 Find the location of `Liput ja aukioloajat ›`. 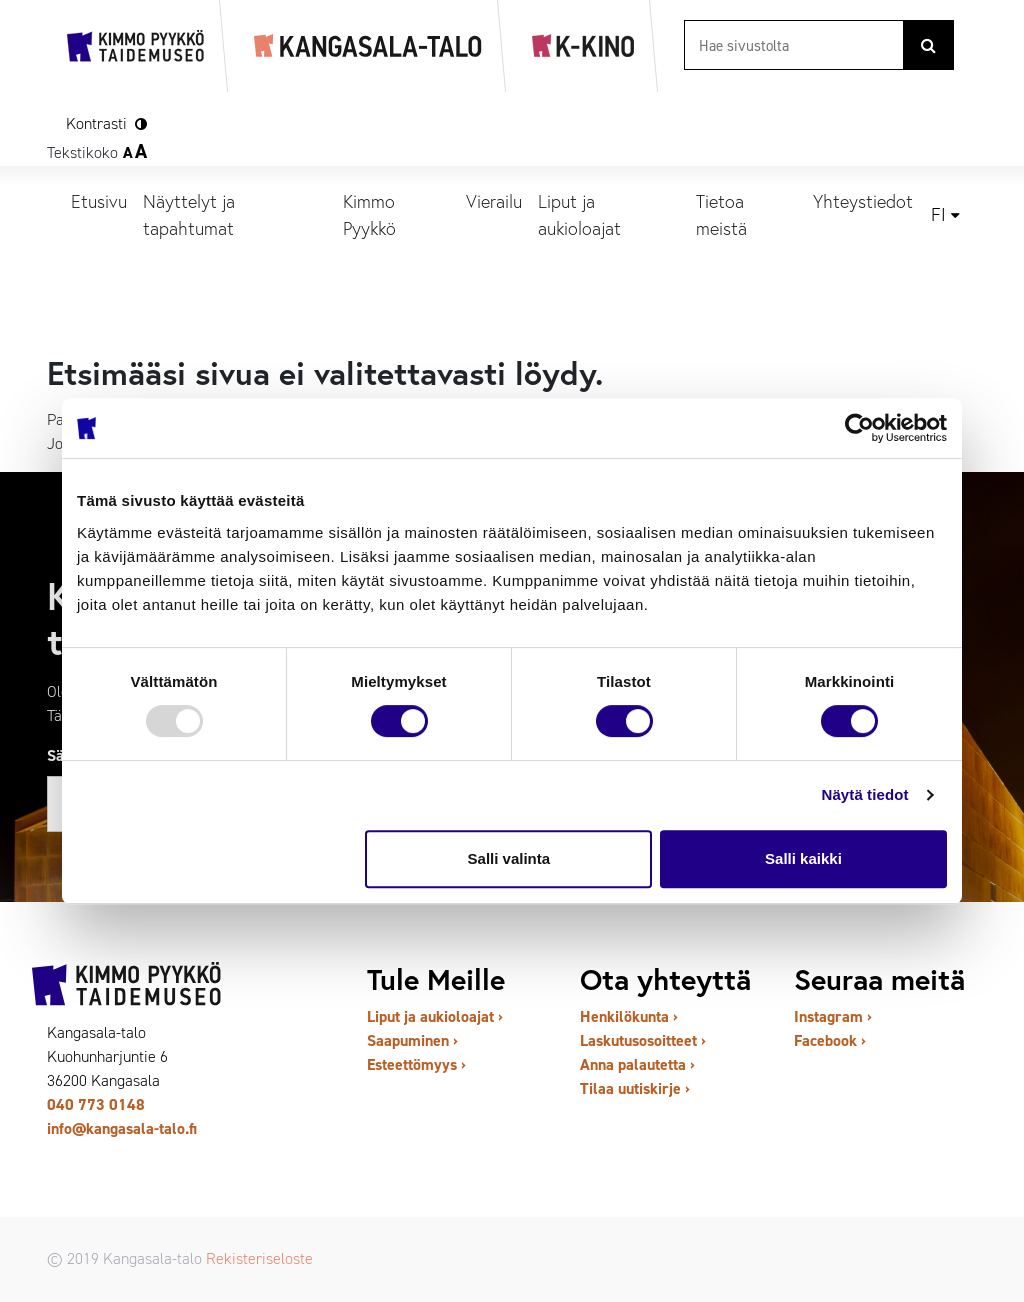

Liput ja aukioloajat › is located at coordinates (435, 1016).